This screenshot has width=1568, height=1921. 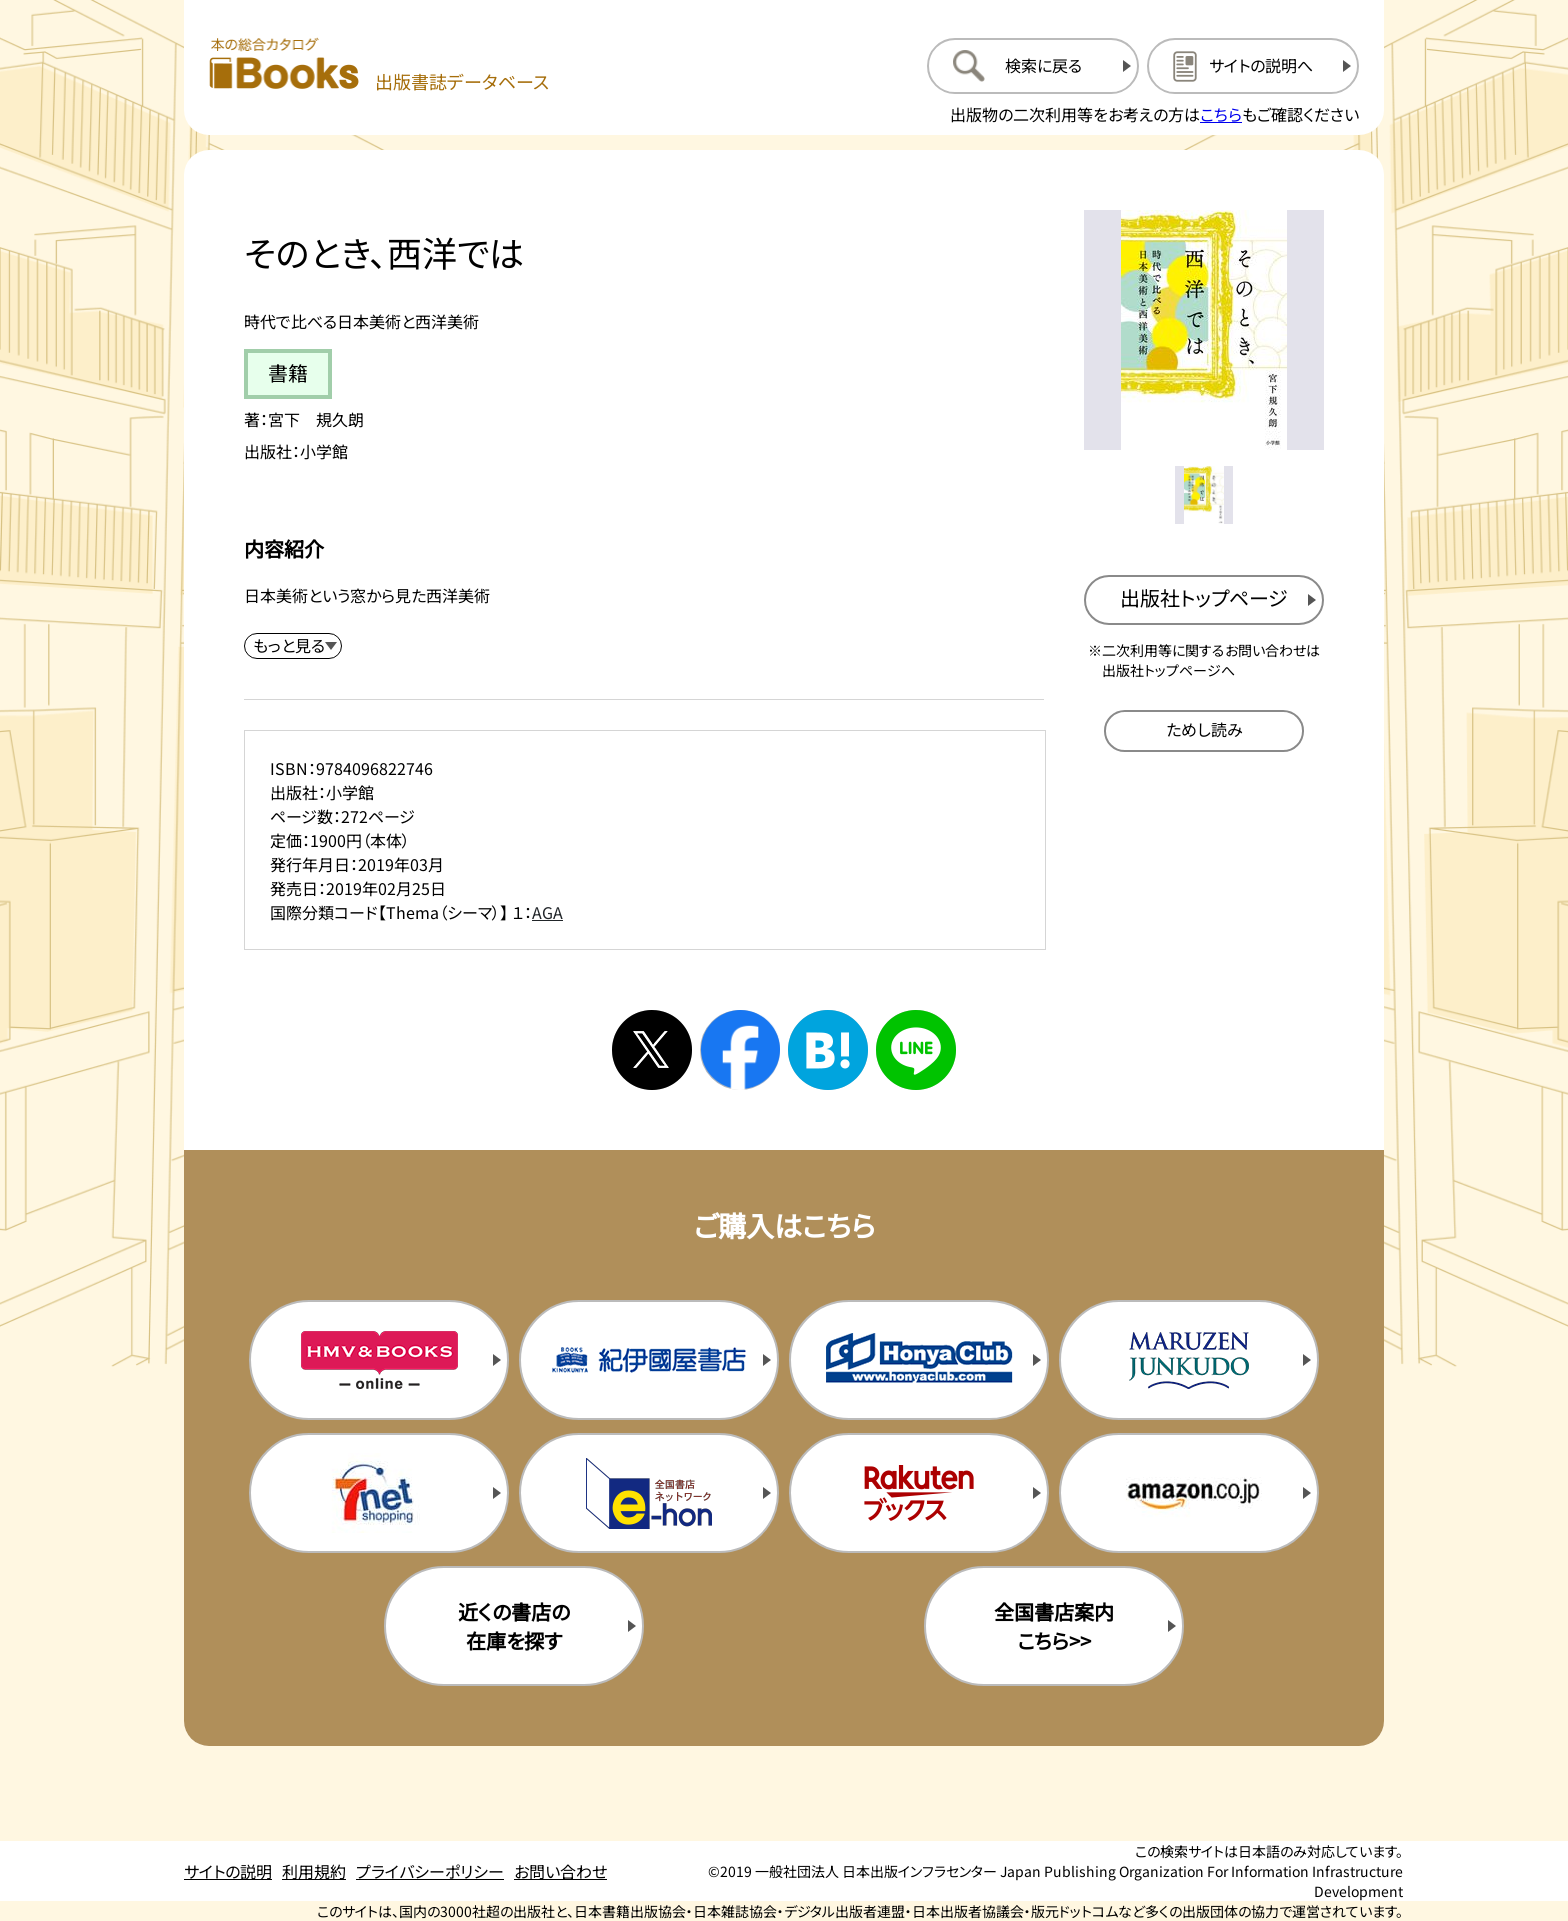 What do you see at coordinates (916, 1050) in the screenshot?
I see `[ラインへシェアする]` at bounding box center [916, 1050].